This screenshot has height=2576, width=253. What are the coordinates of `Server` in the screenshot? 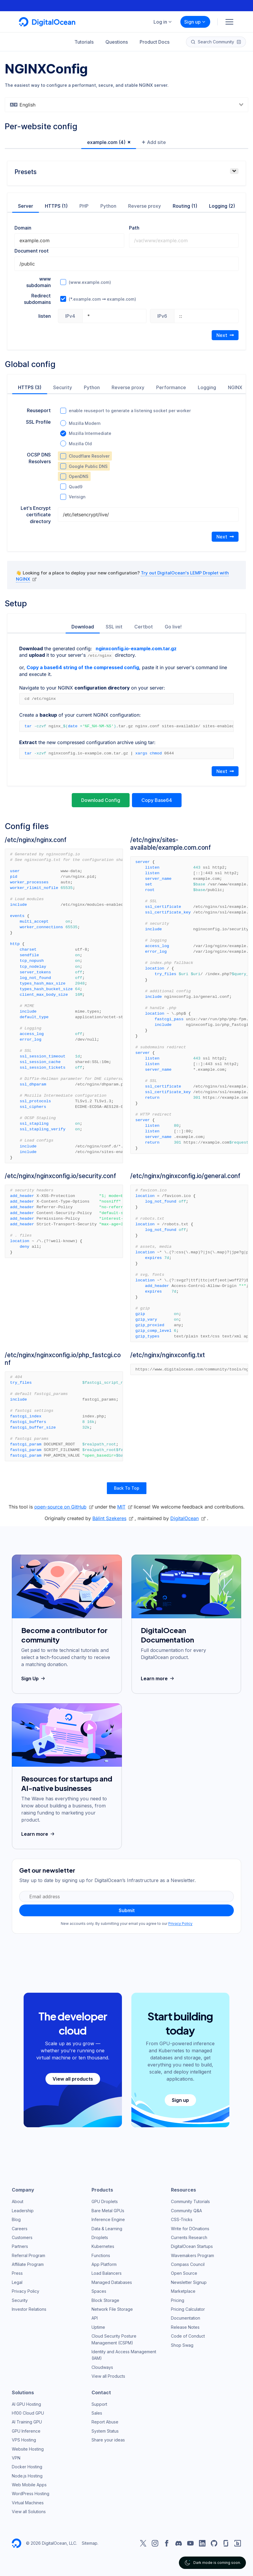 It's located at (25, 206).